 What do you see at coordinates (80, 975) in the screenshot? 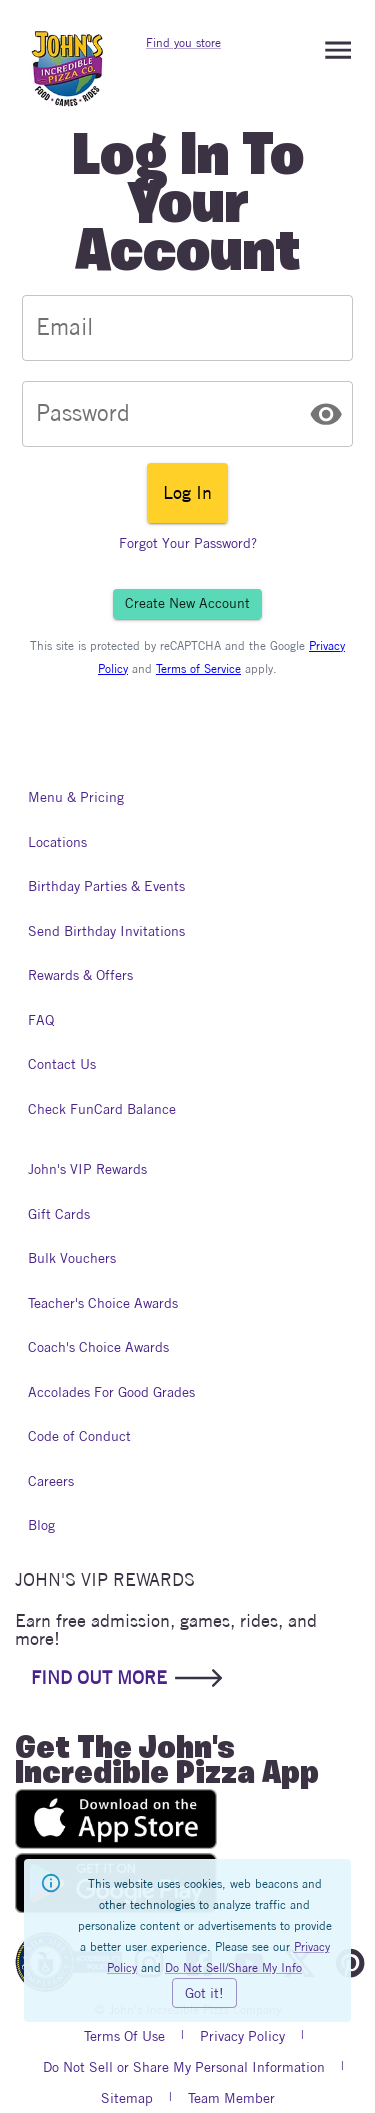
I see `Rewards & Offers` at bounding box center [80, 975].